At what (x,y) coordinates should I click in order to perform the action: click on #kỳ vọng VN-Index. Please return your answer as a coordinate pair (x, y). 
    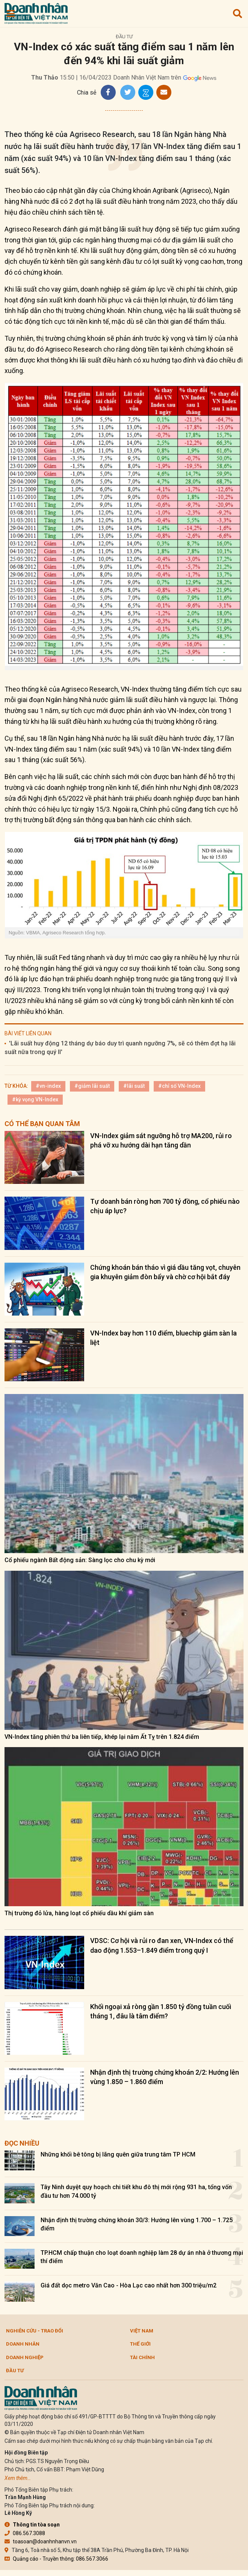
    Looking at the image, I should click on (35, 1099).